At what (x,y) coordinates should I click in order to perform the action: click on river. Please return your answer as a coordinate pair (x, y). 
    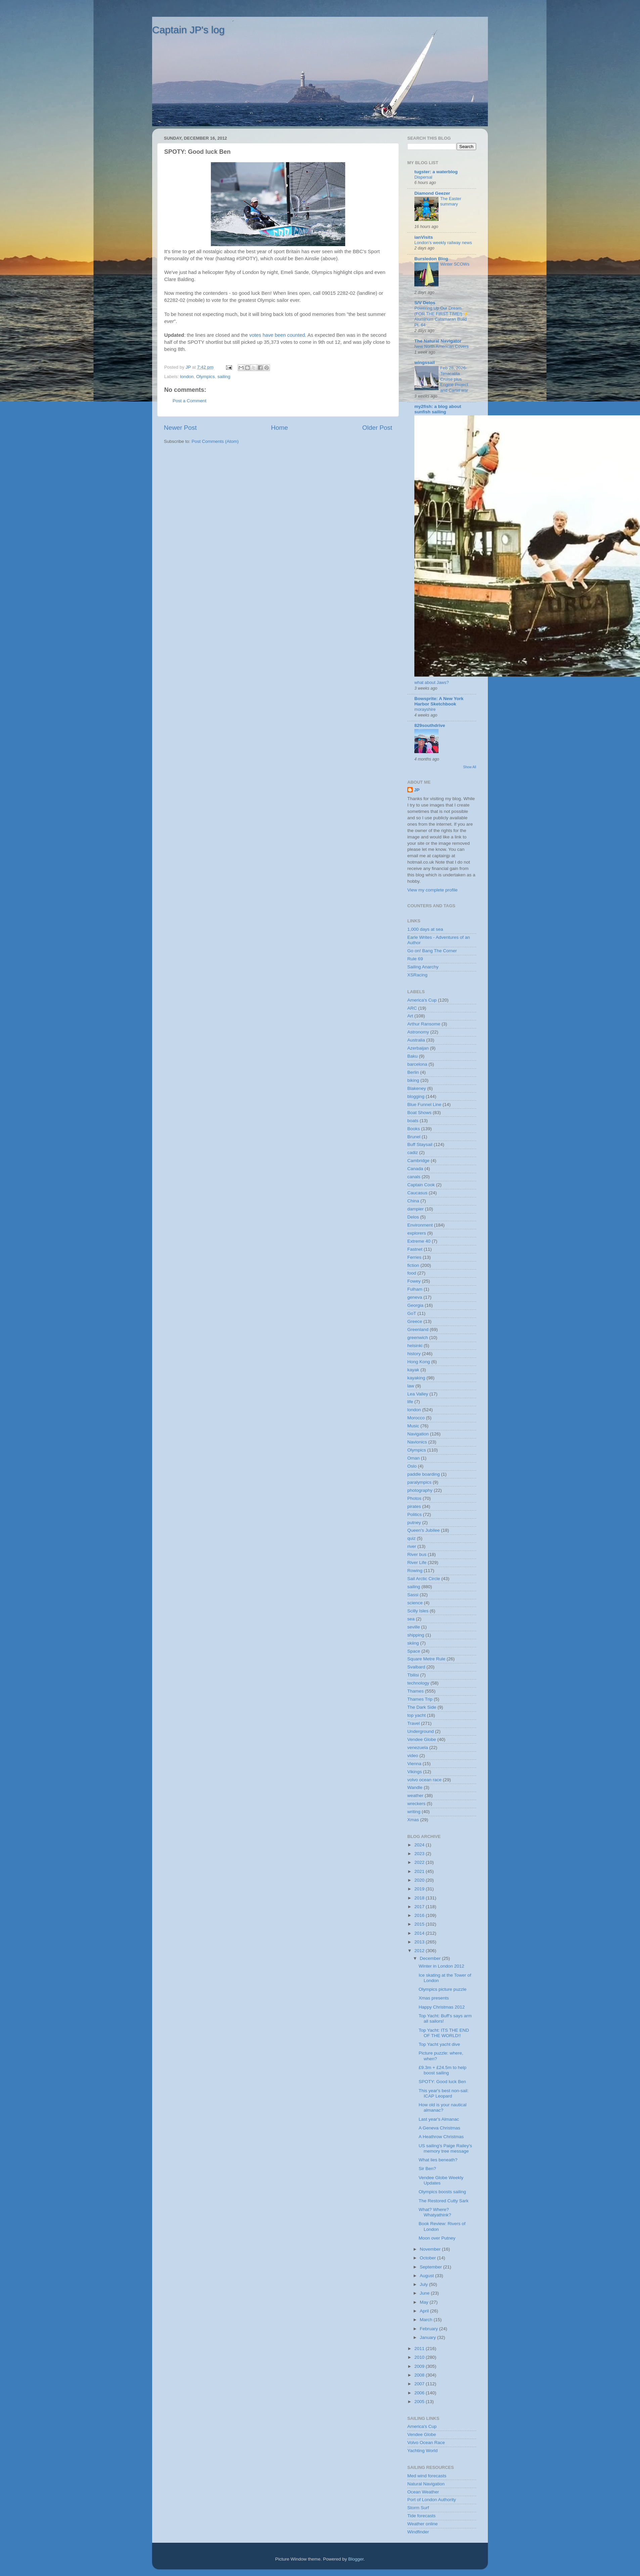
    Looking at the image, I should click on (411, 1546).